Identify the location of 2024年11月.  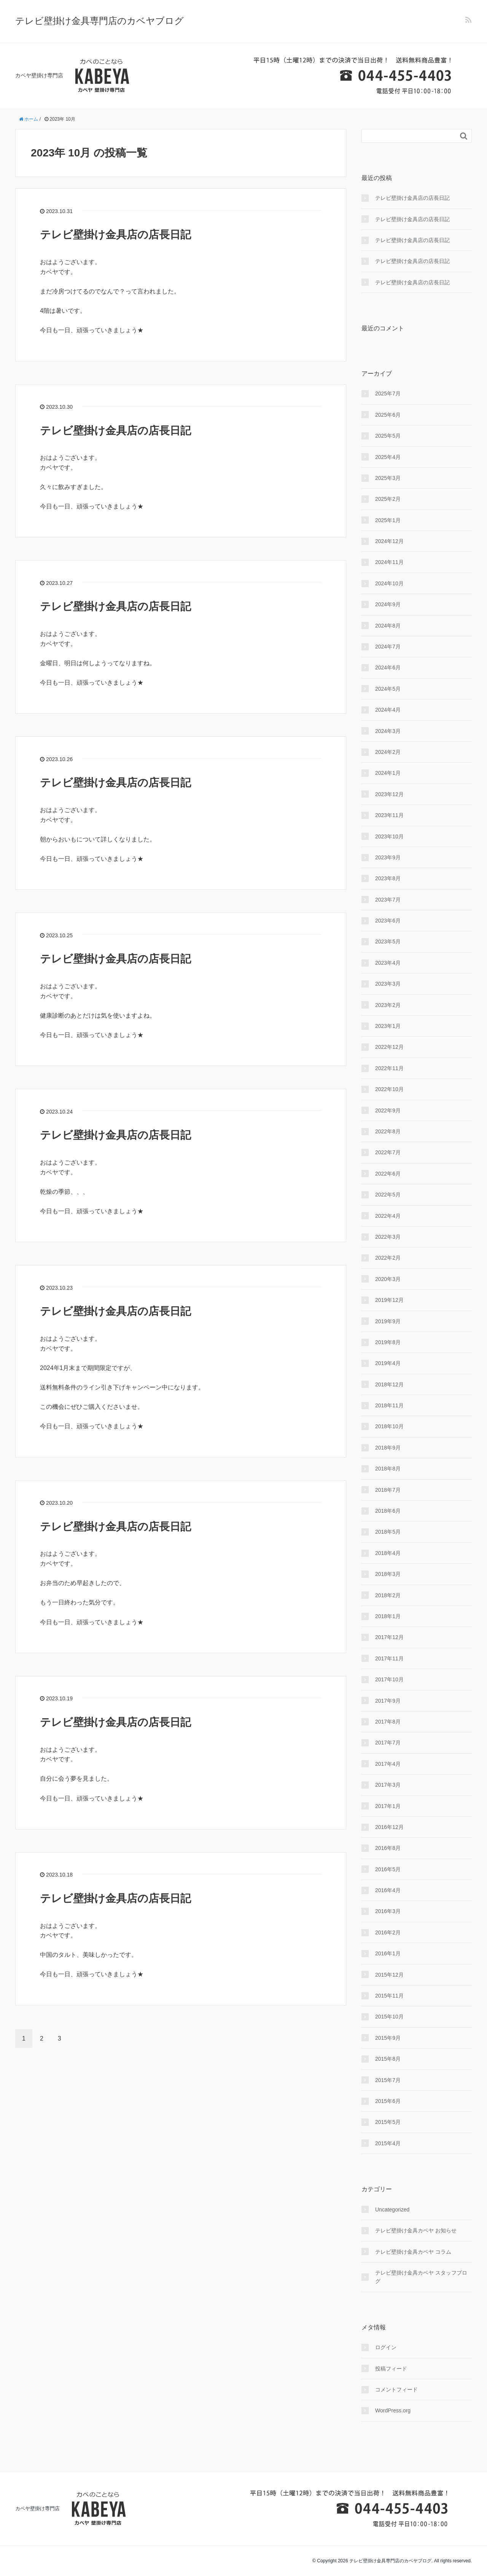
(389, 562).